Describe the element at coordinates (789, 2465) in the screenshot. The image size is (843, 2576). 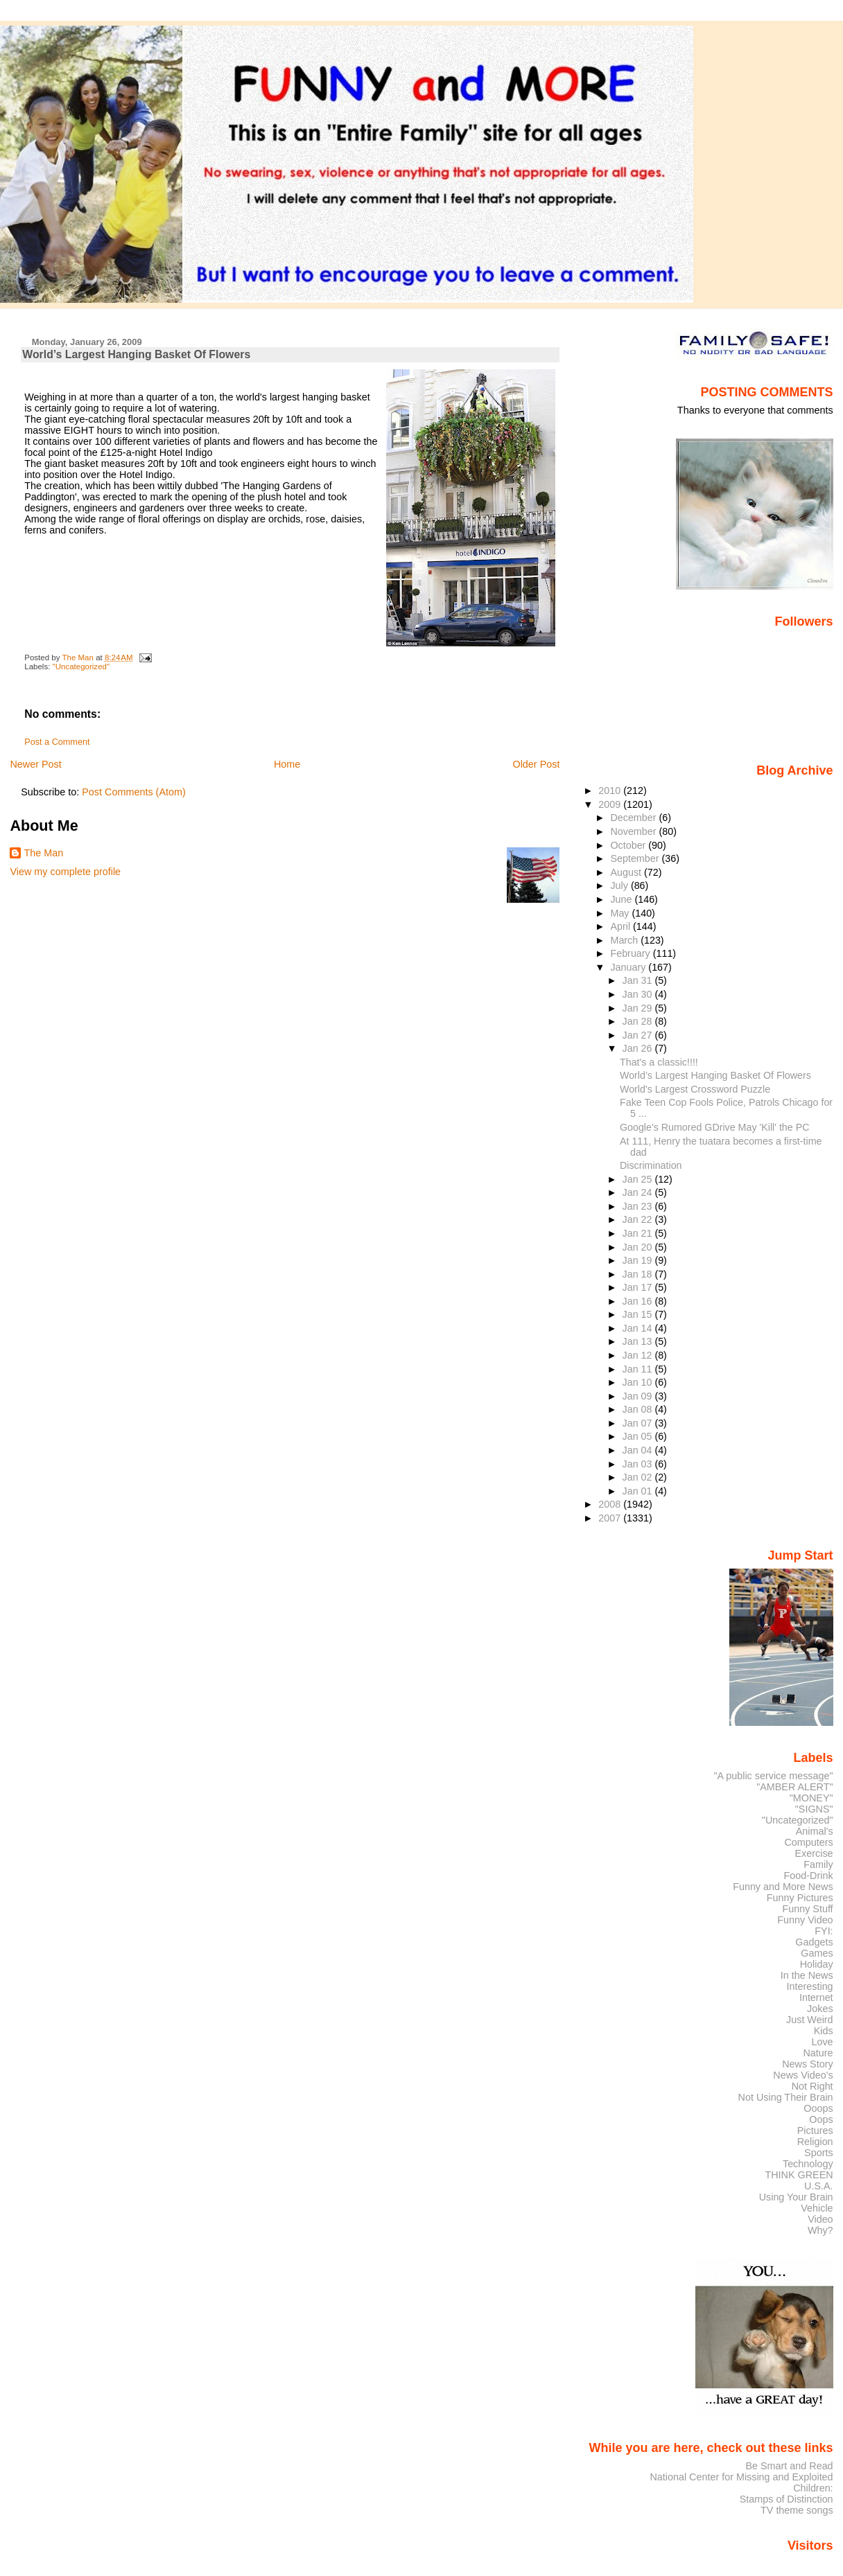
I see `Be Smart and Read` at that location.